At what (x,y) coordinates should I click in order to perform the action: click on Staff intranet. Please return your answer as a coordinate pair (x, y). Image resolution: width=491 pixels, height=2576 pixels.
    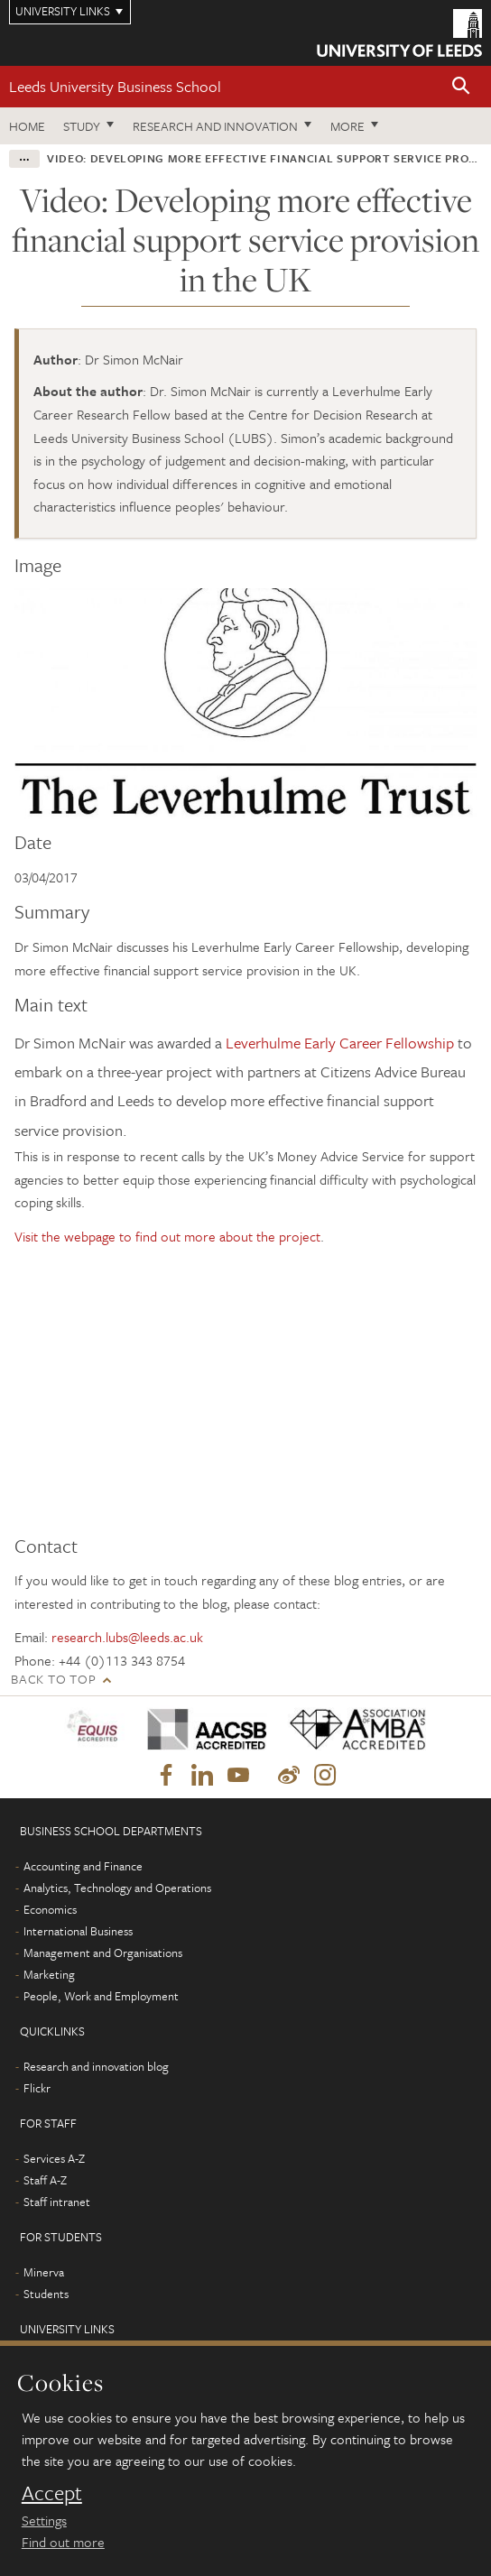
    Looking at the image, I should click on (56, 2202).